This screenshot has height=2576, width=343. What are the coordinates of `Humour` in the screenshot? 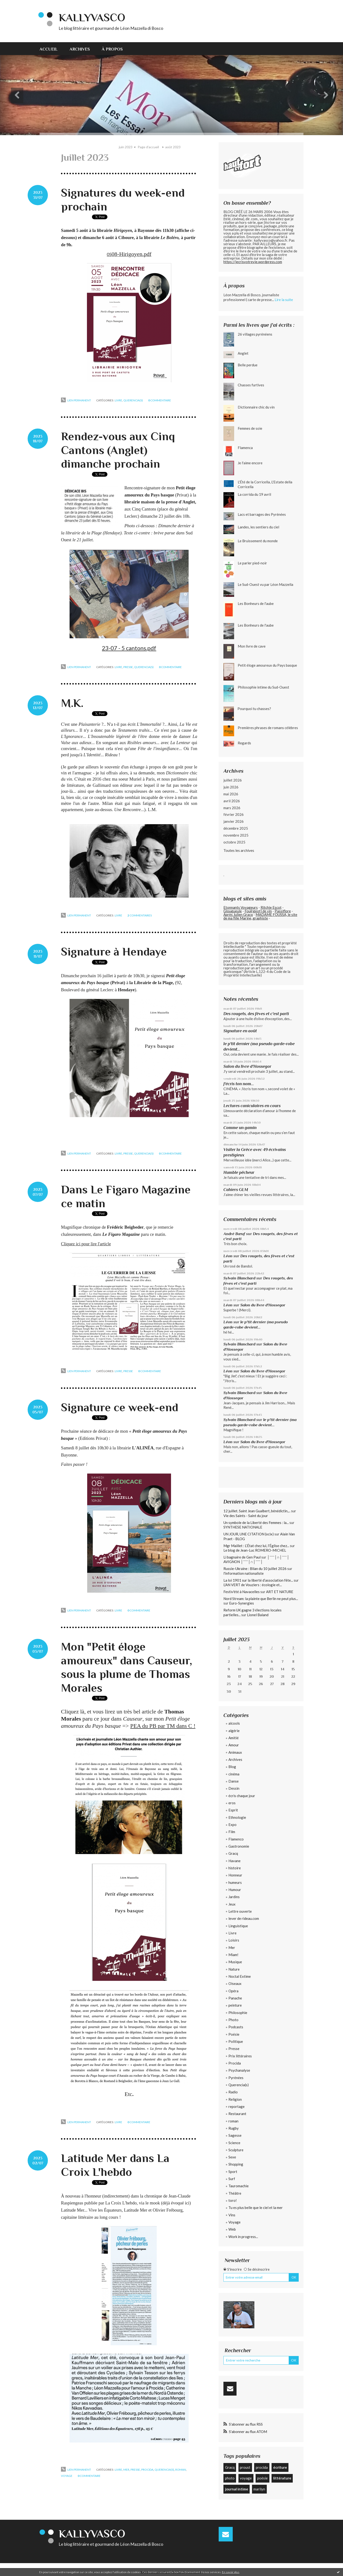 It's located at (234, 1889).